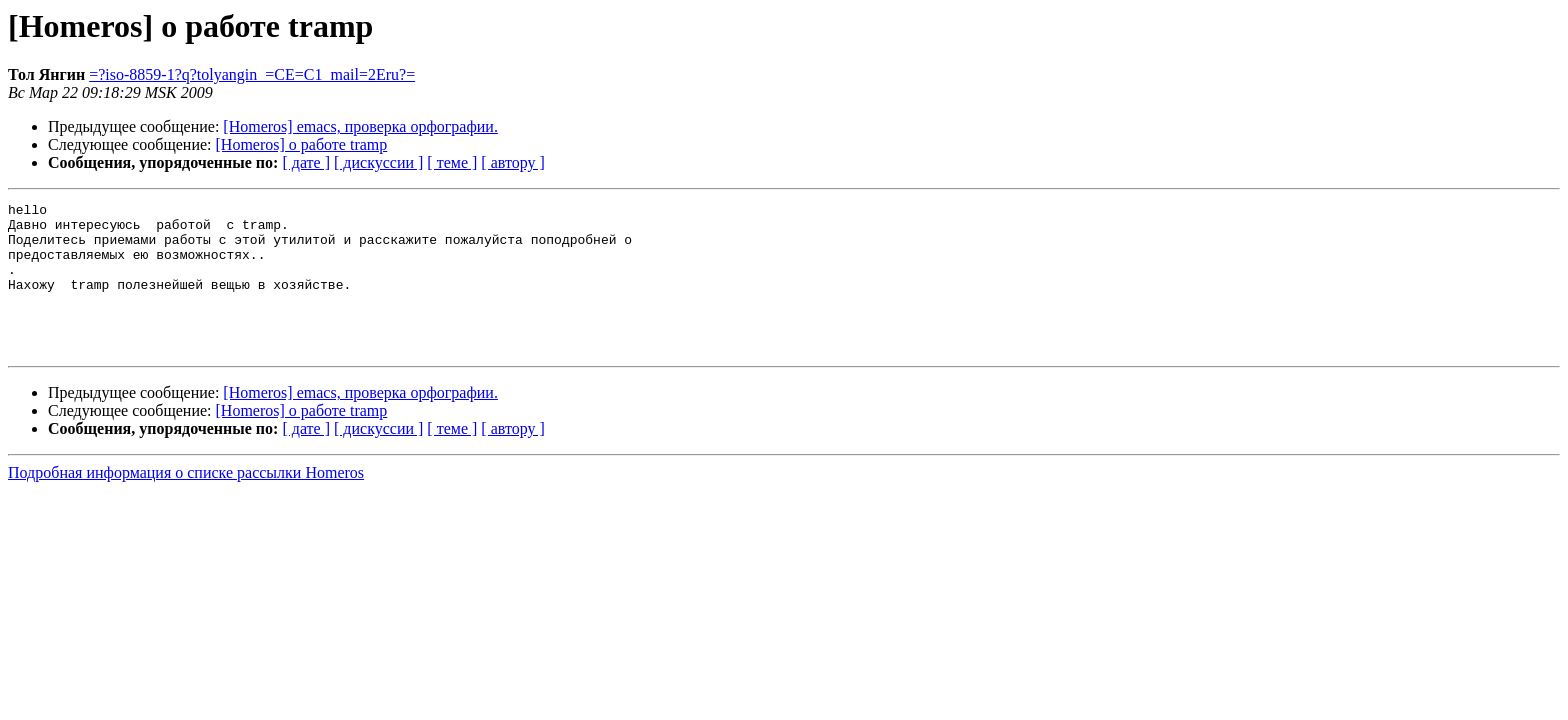  I want to click on Подробная информация о списке рассылки Homeros, so click(186, 502).